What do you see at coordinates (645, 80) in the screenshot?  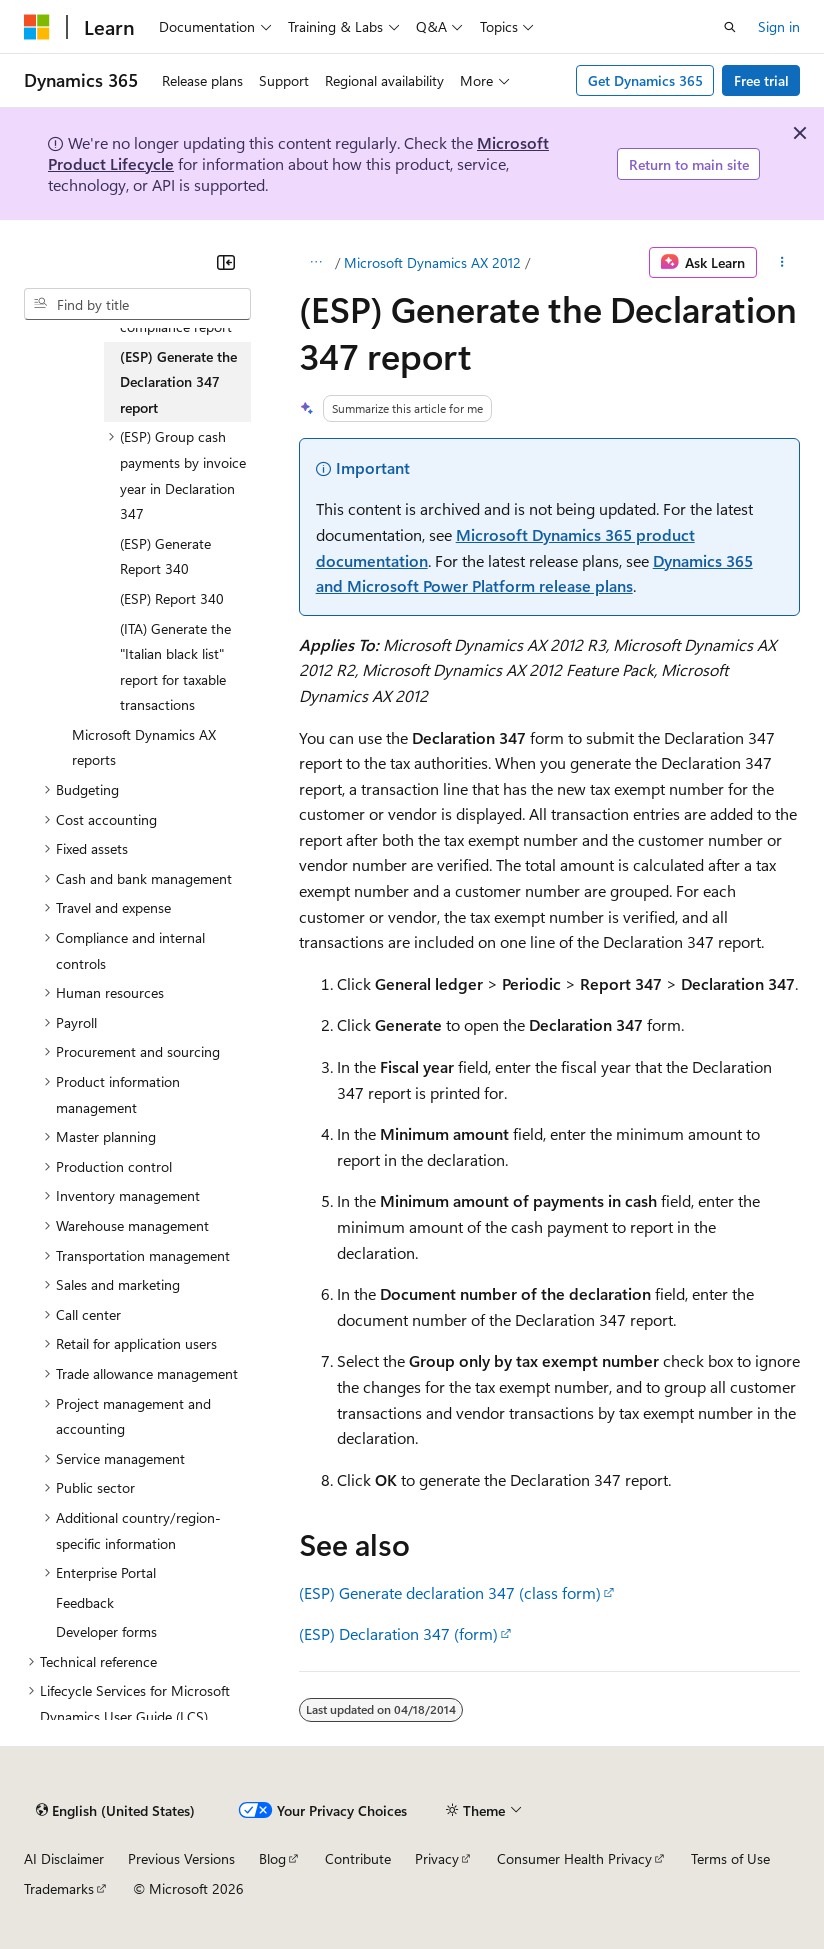 I see `Get Dynamics 365` at bounding box center [645, 80].